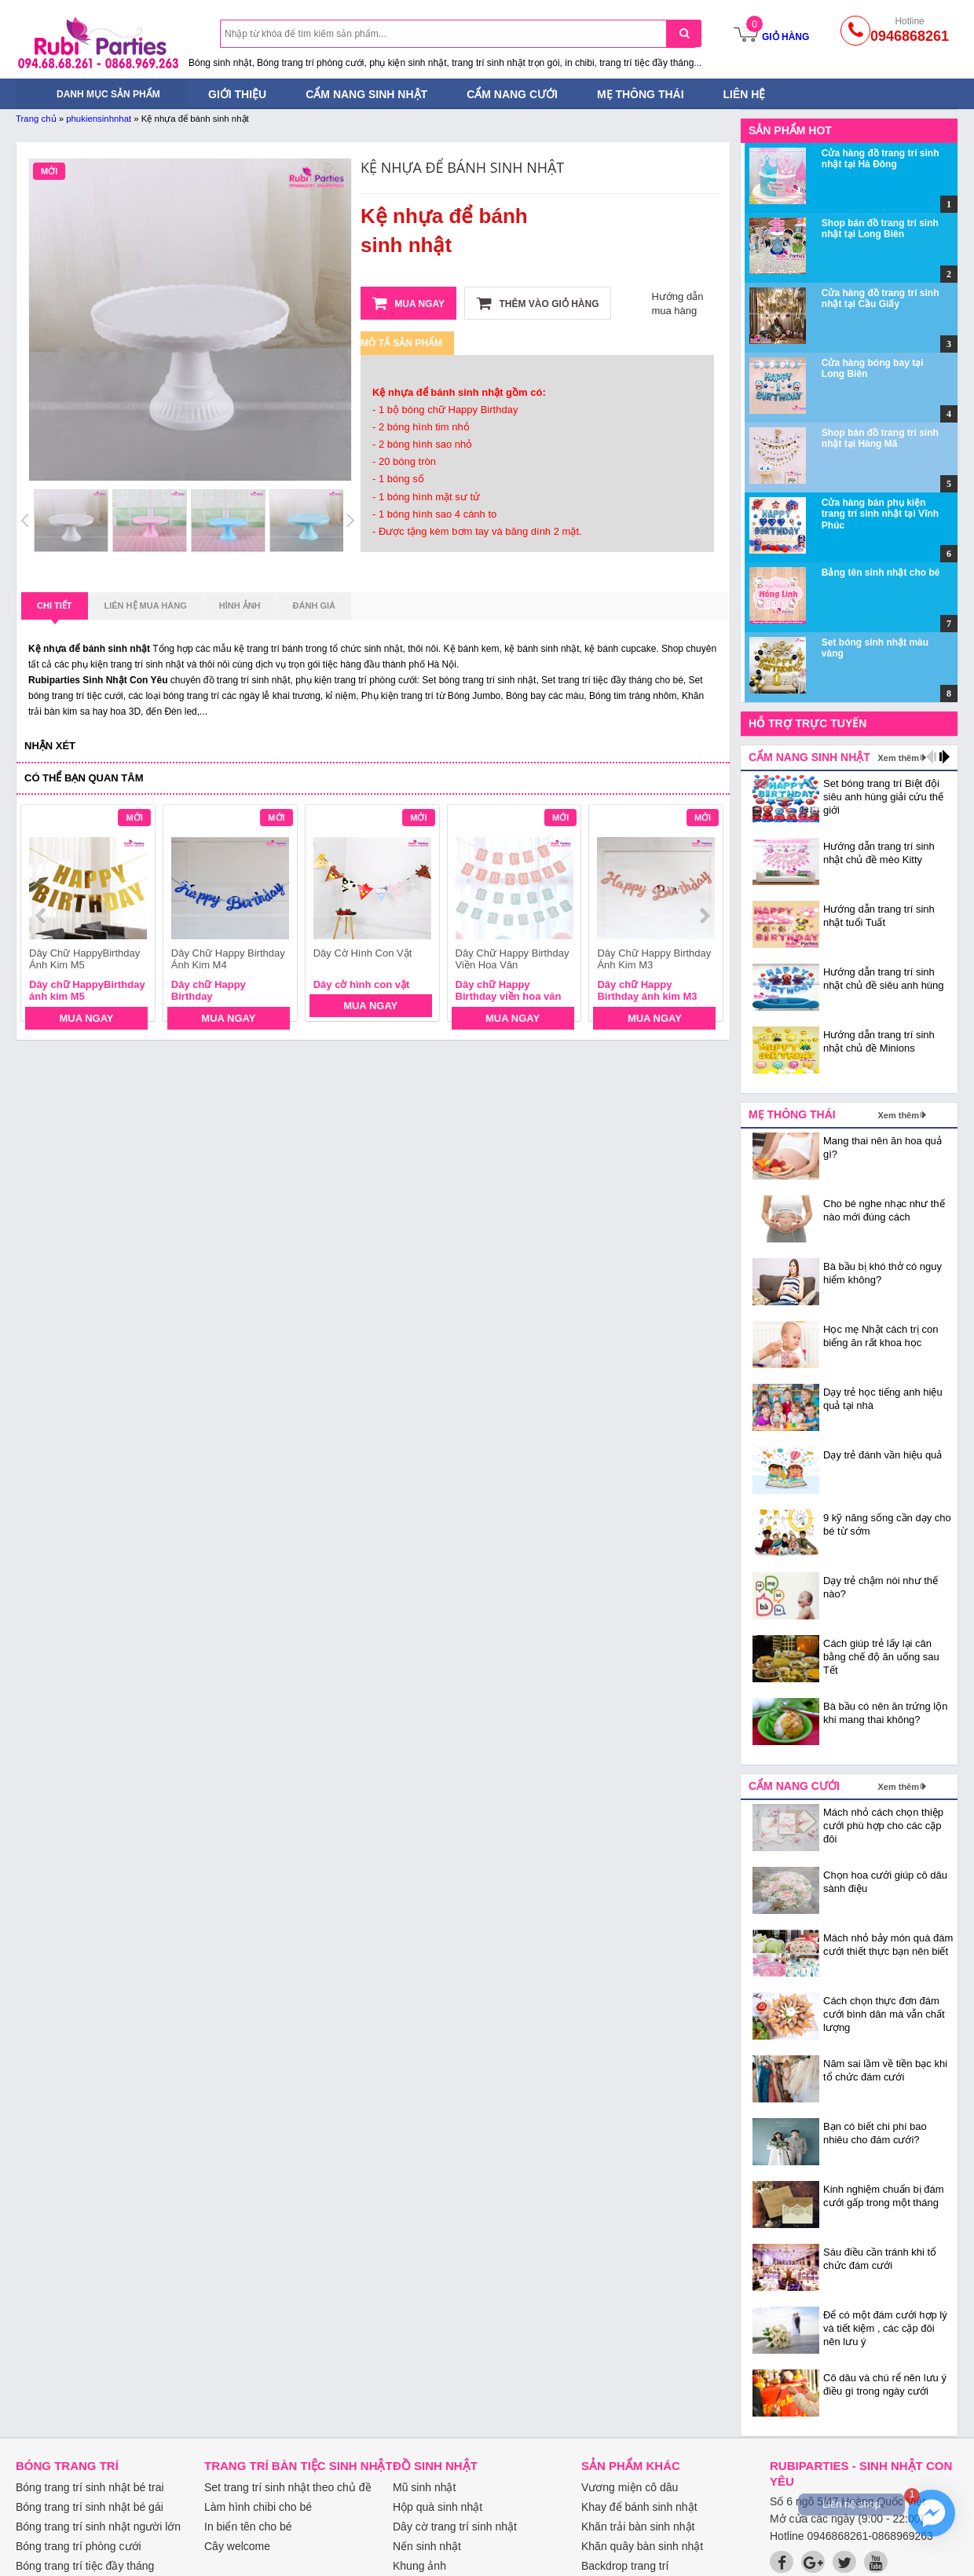  Describe the element at coordinates (704, 916) in the screenshot. I see `next` at that location.